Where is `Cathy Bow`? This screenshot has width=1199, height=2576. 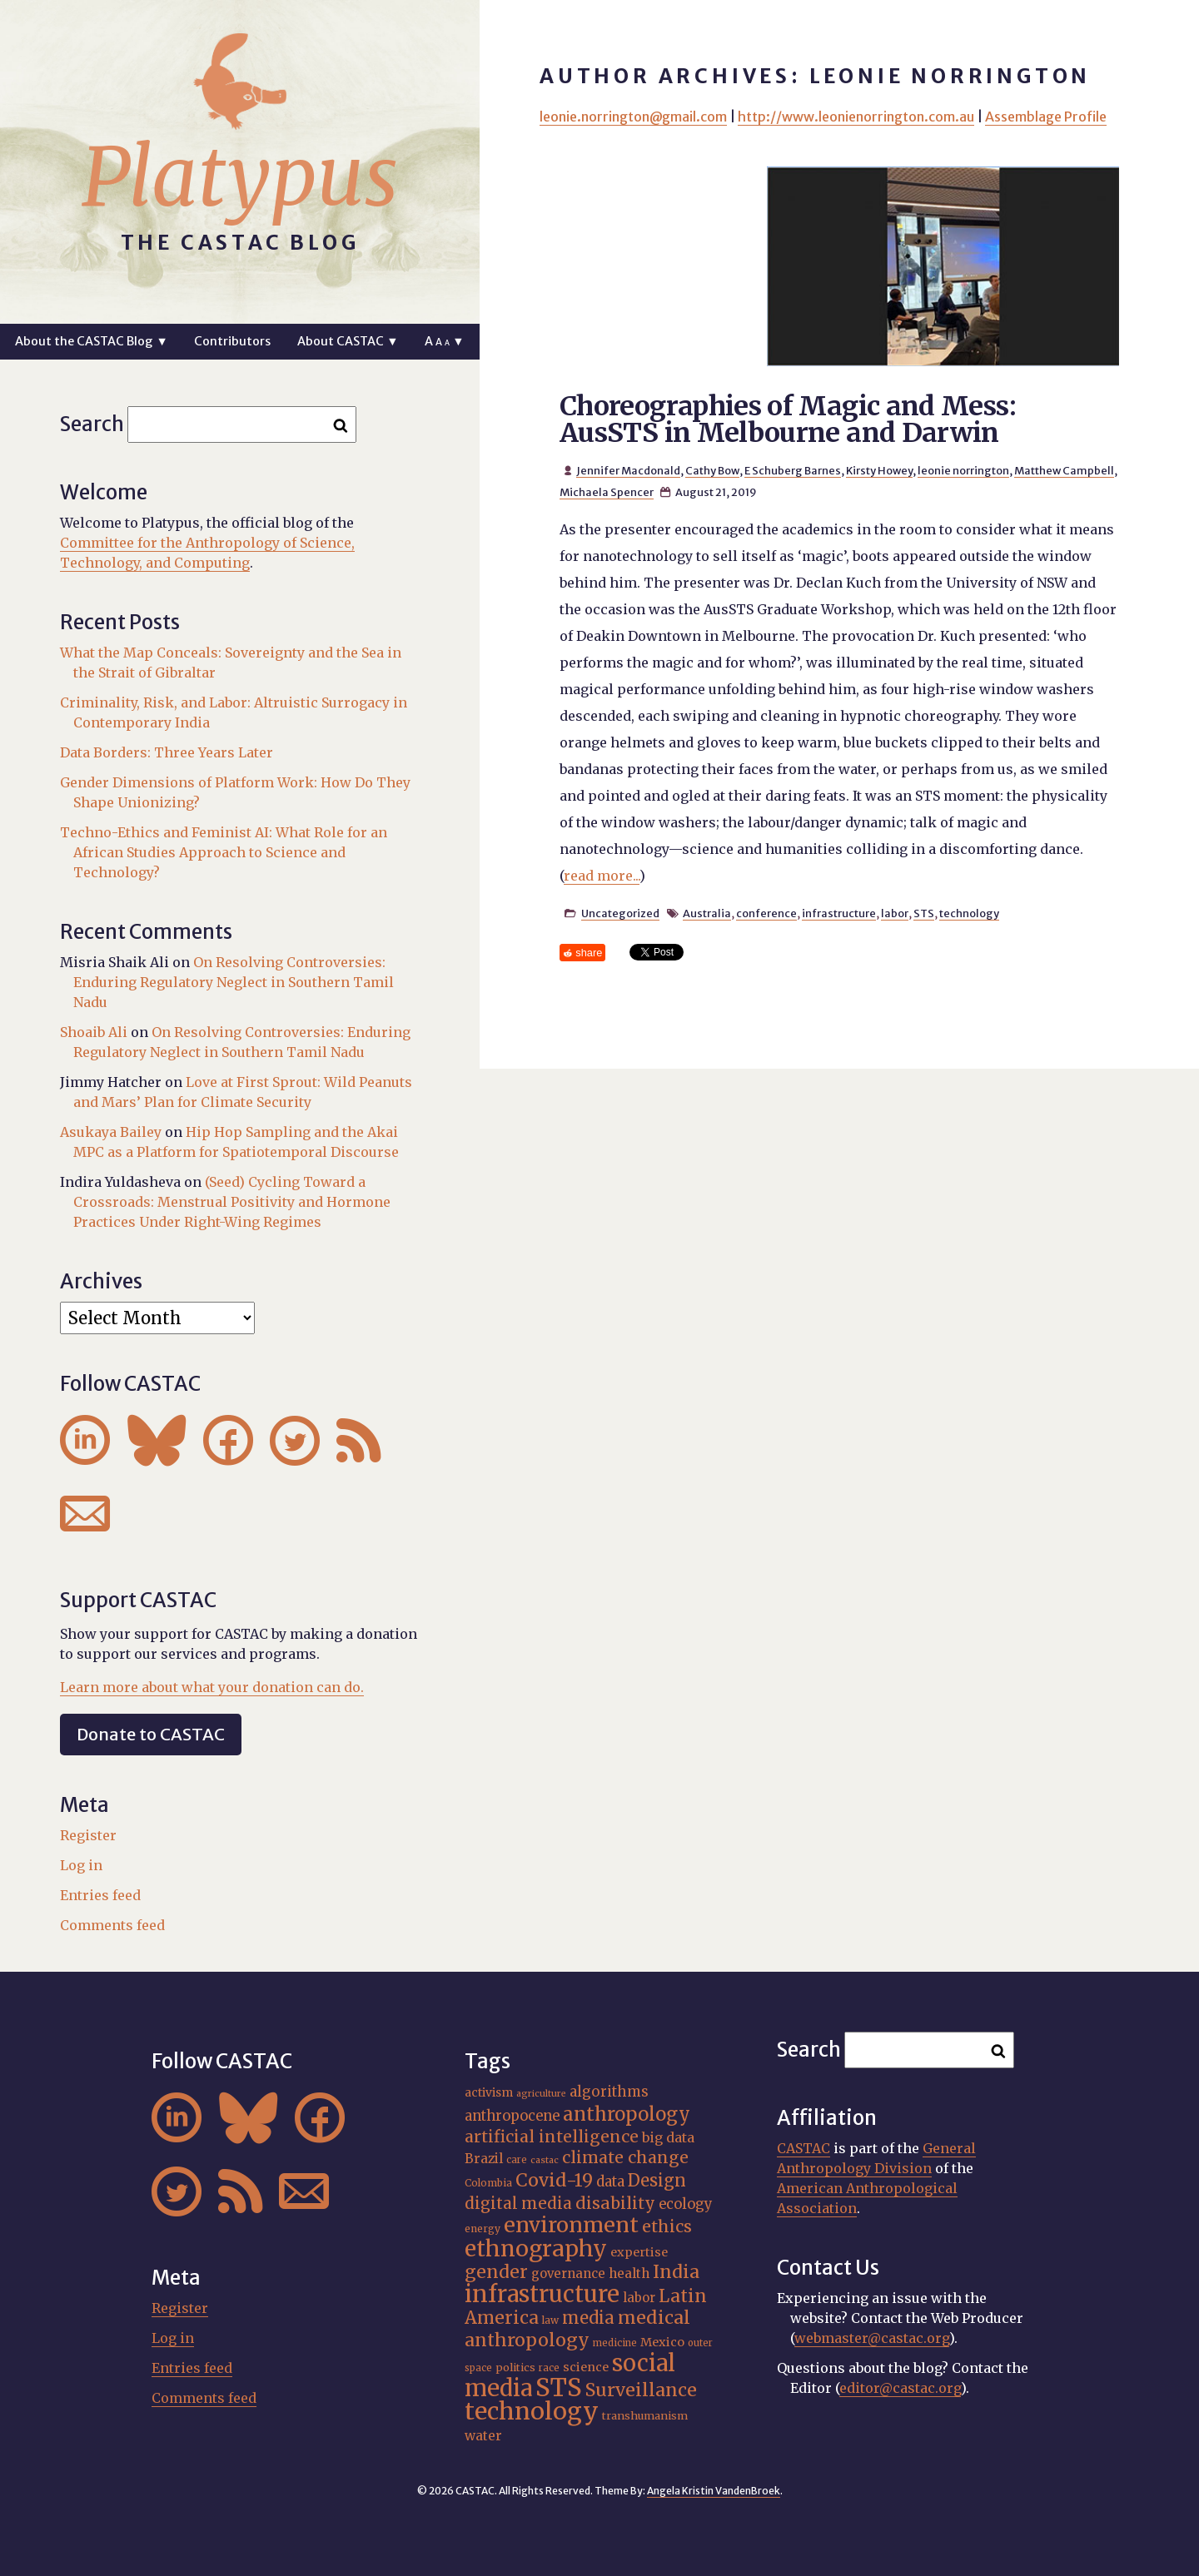
Cathy Bow is located at coordinates (712, 470).